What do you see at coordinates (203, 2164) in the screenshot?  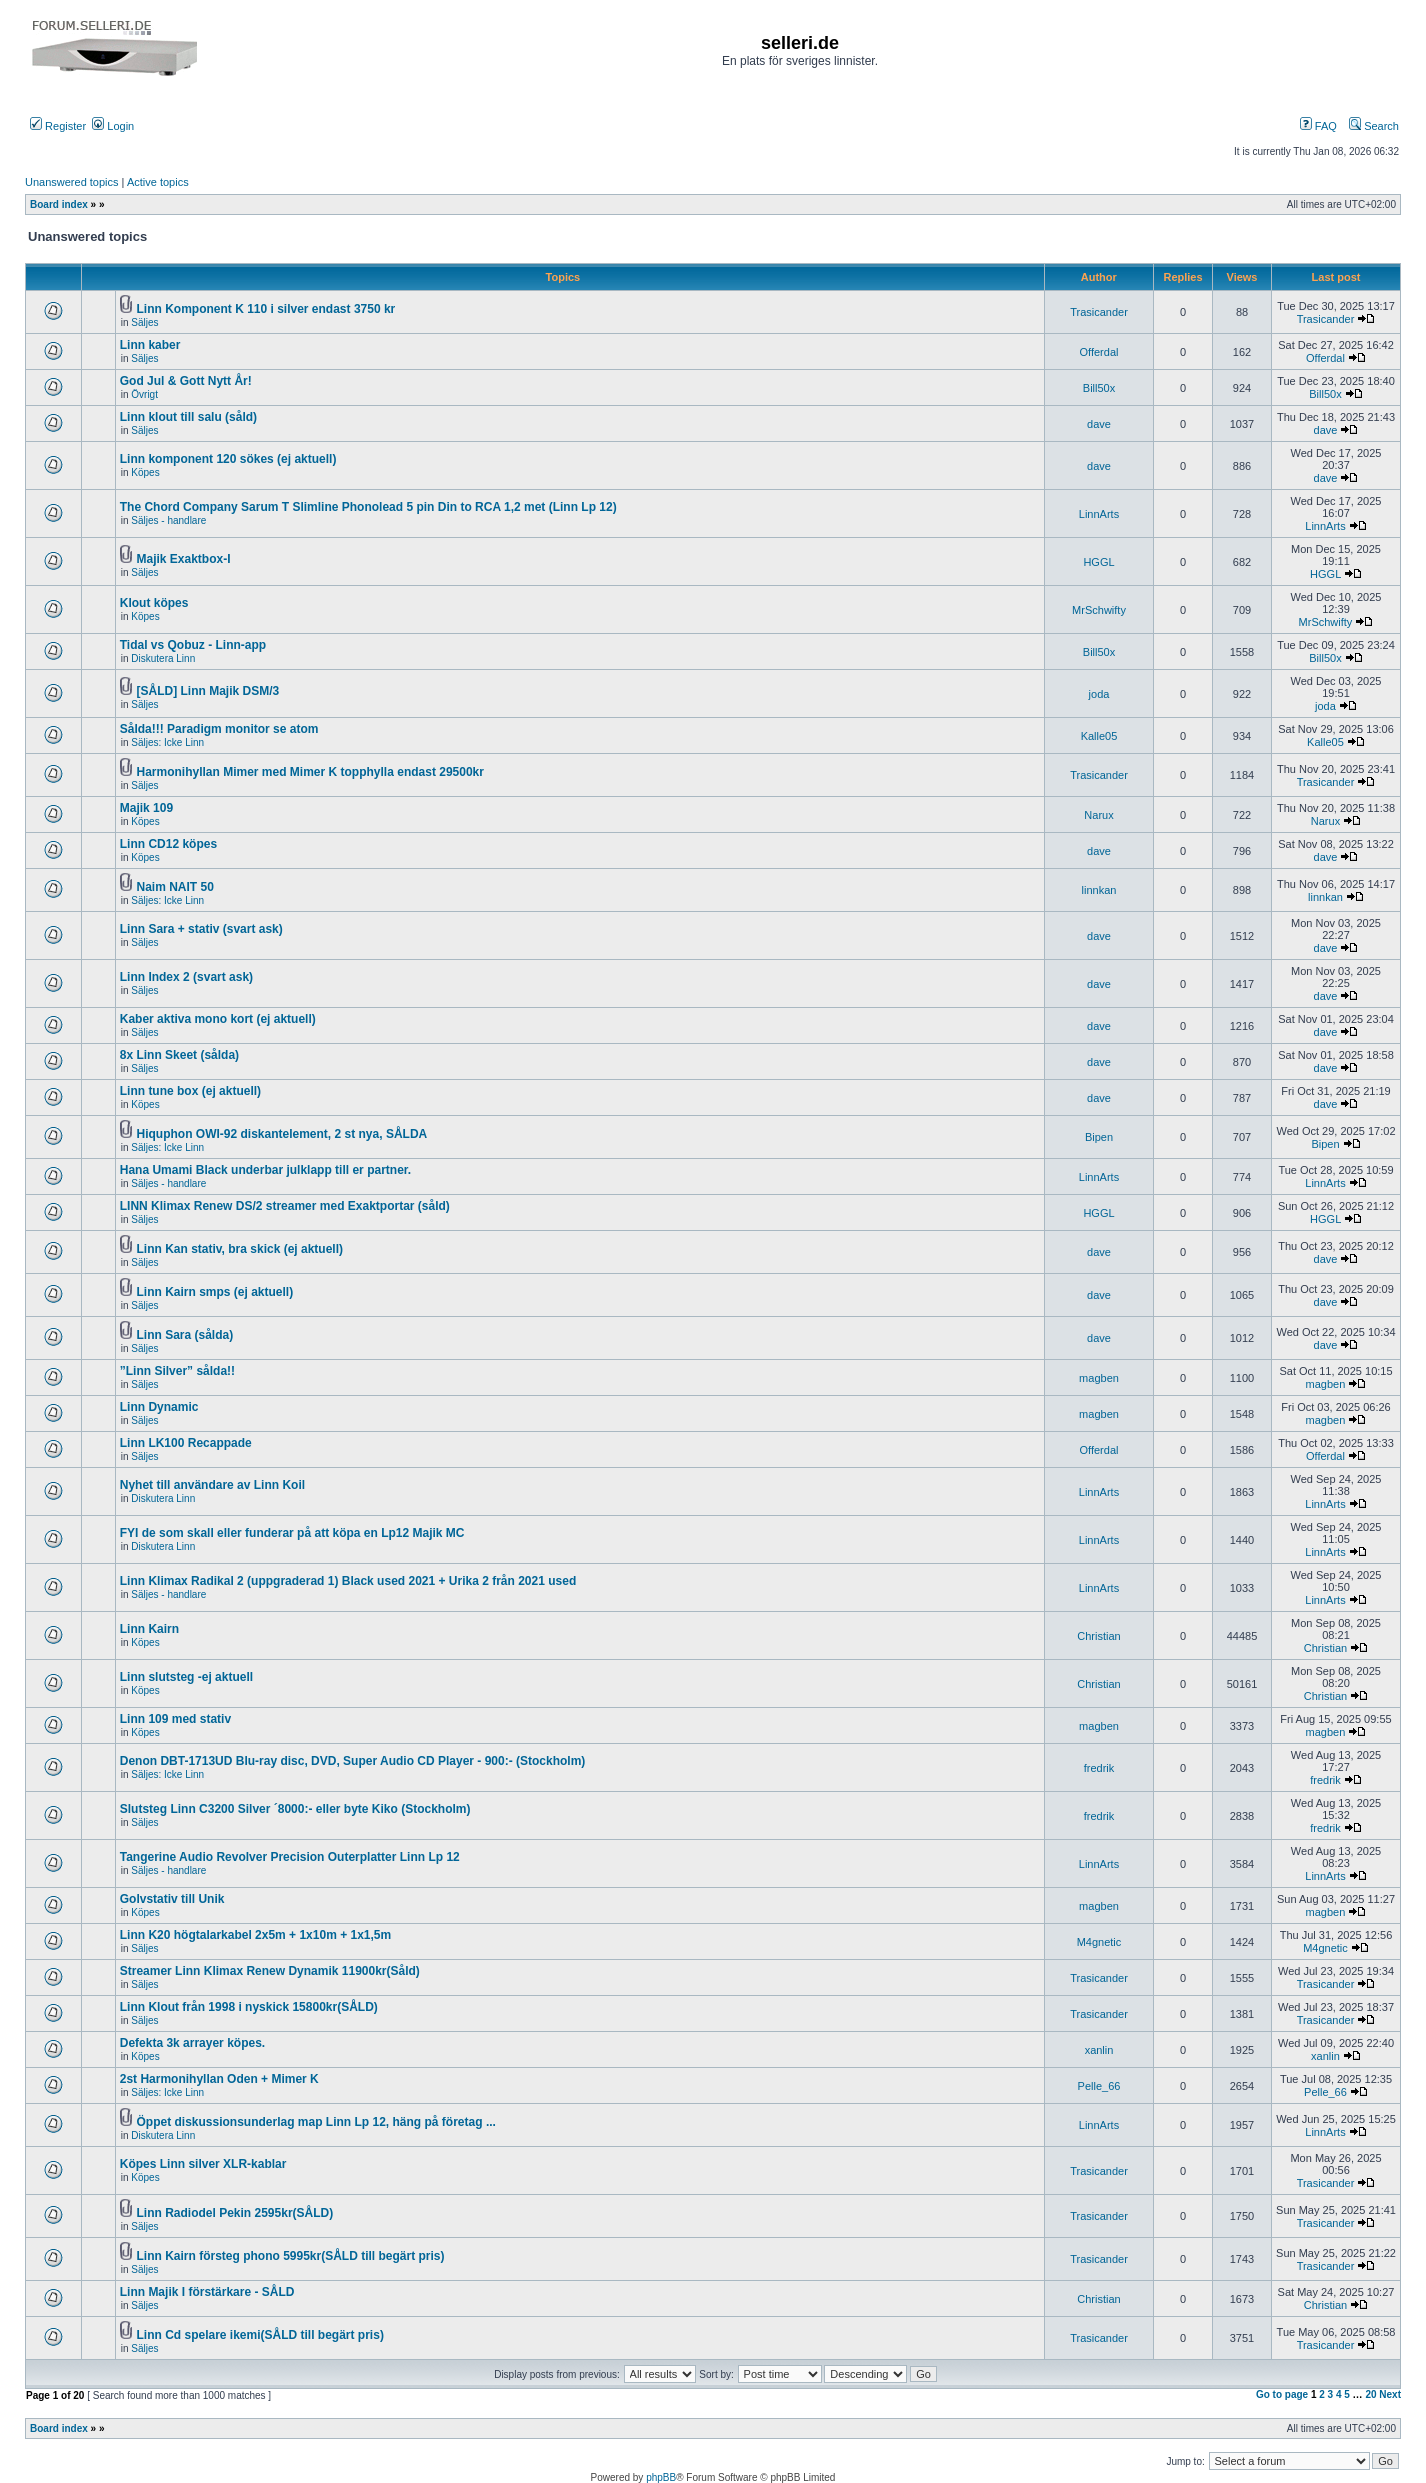 I see `Köpes Linn silver XLR-kablar` at bounding box center [203, 2164].